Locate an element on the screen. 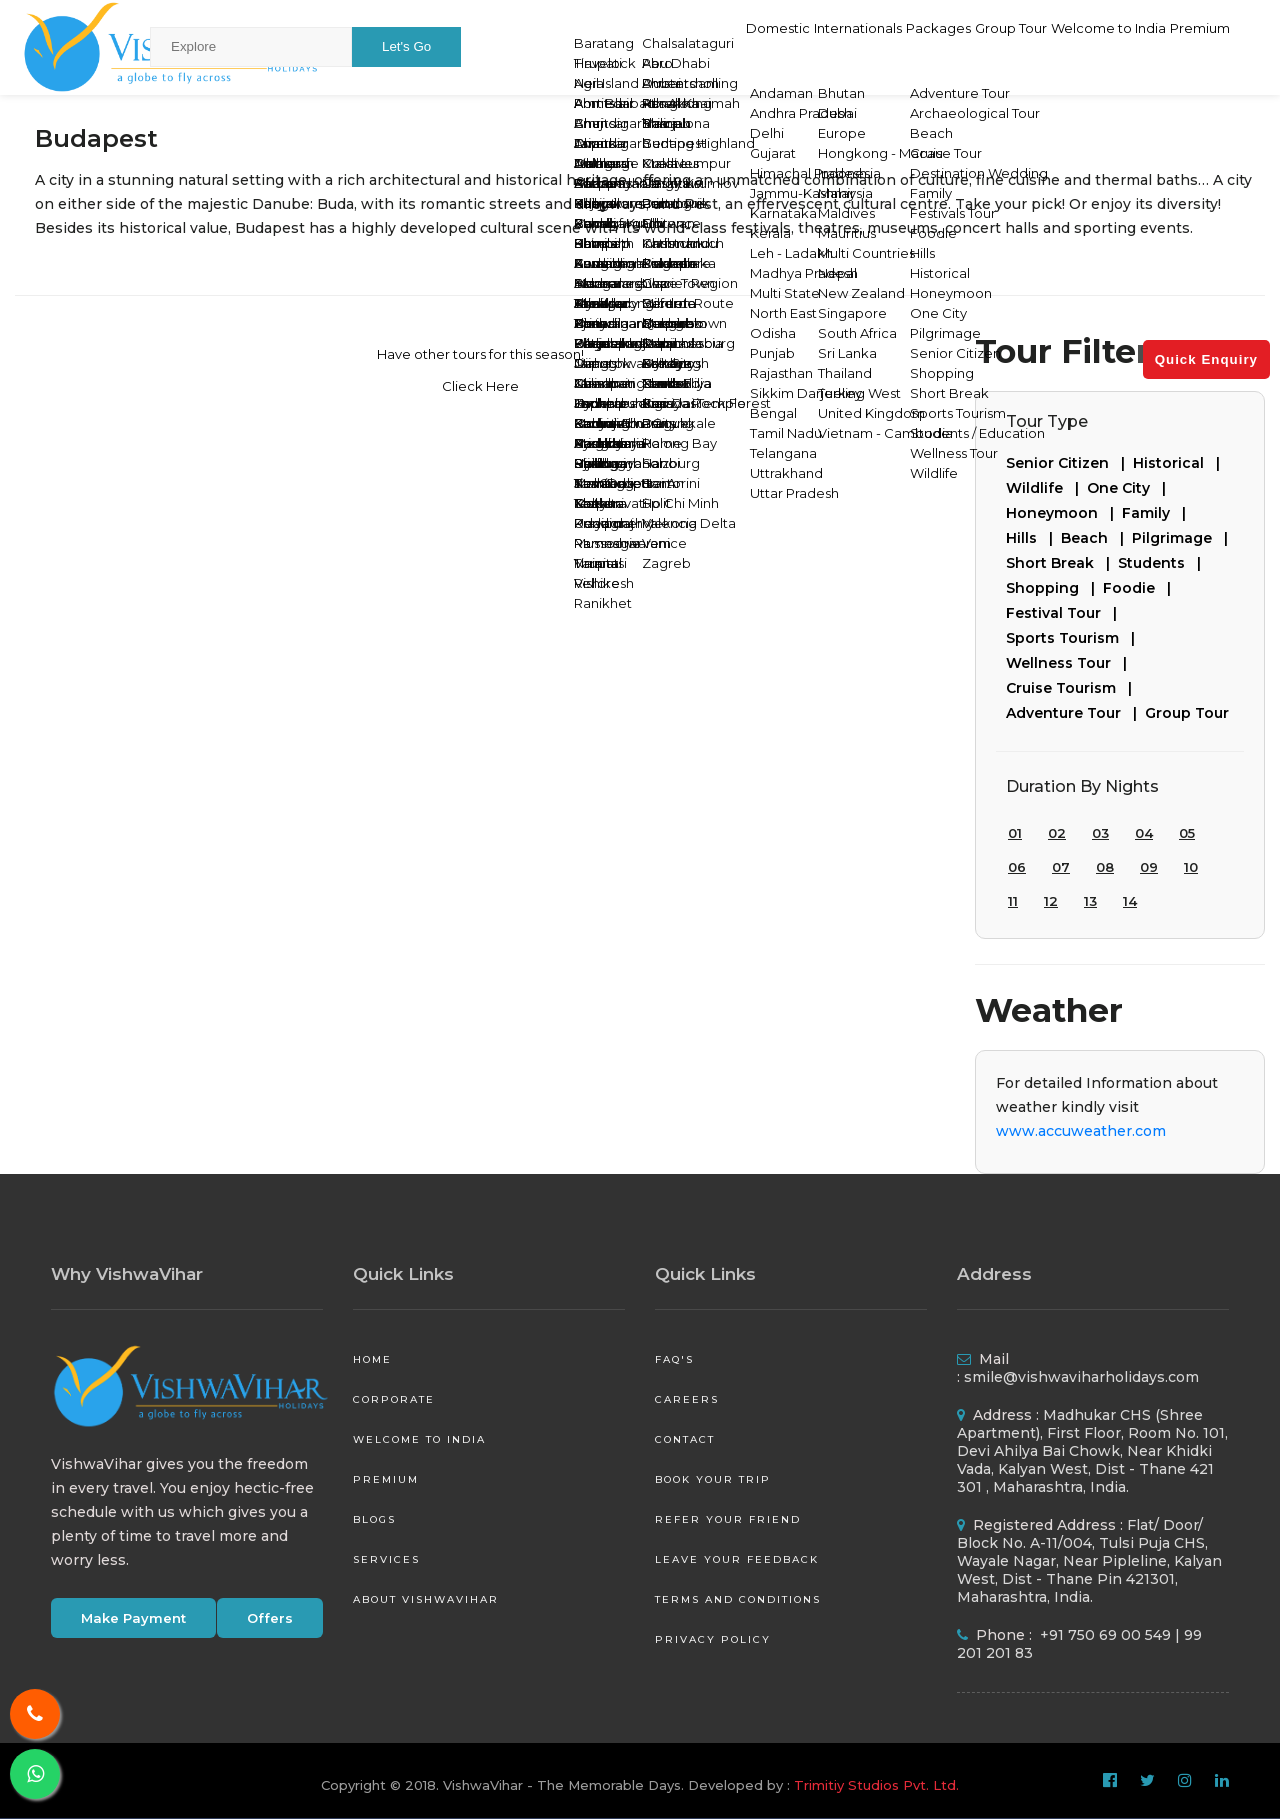 This screenshot has width=1280, height=1819. www.accuweather.com is located at coordinates (1081, 1131).